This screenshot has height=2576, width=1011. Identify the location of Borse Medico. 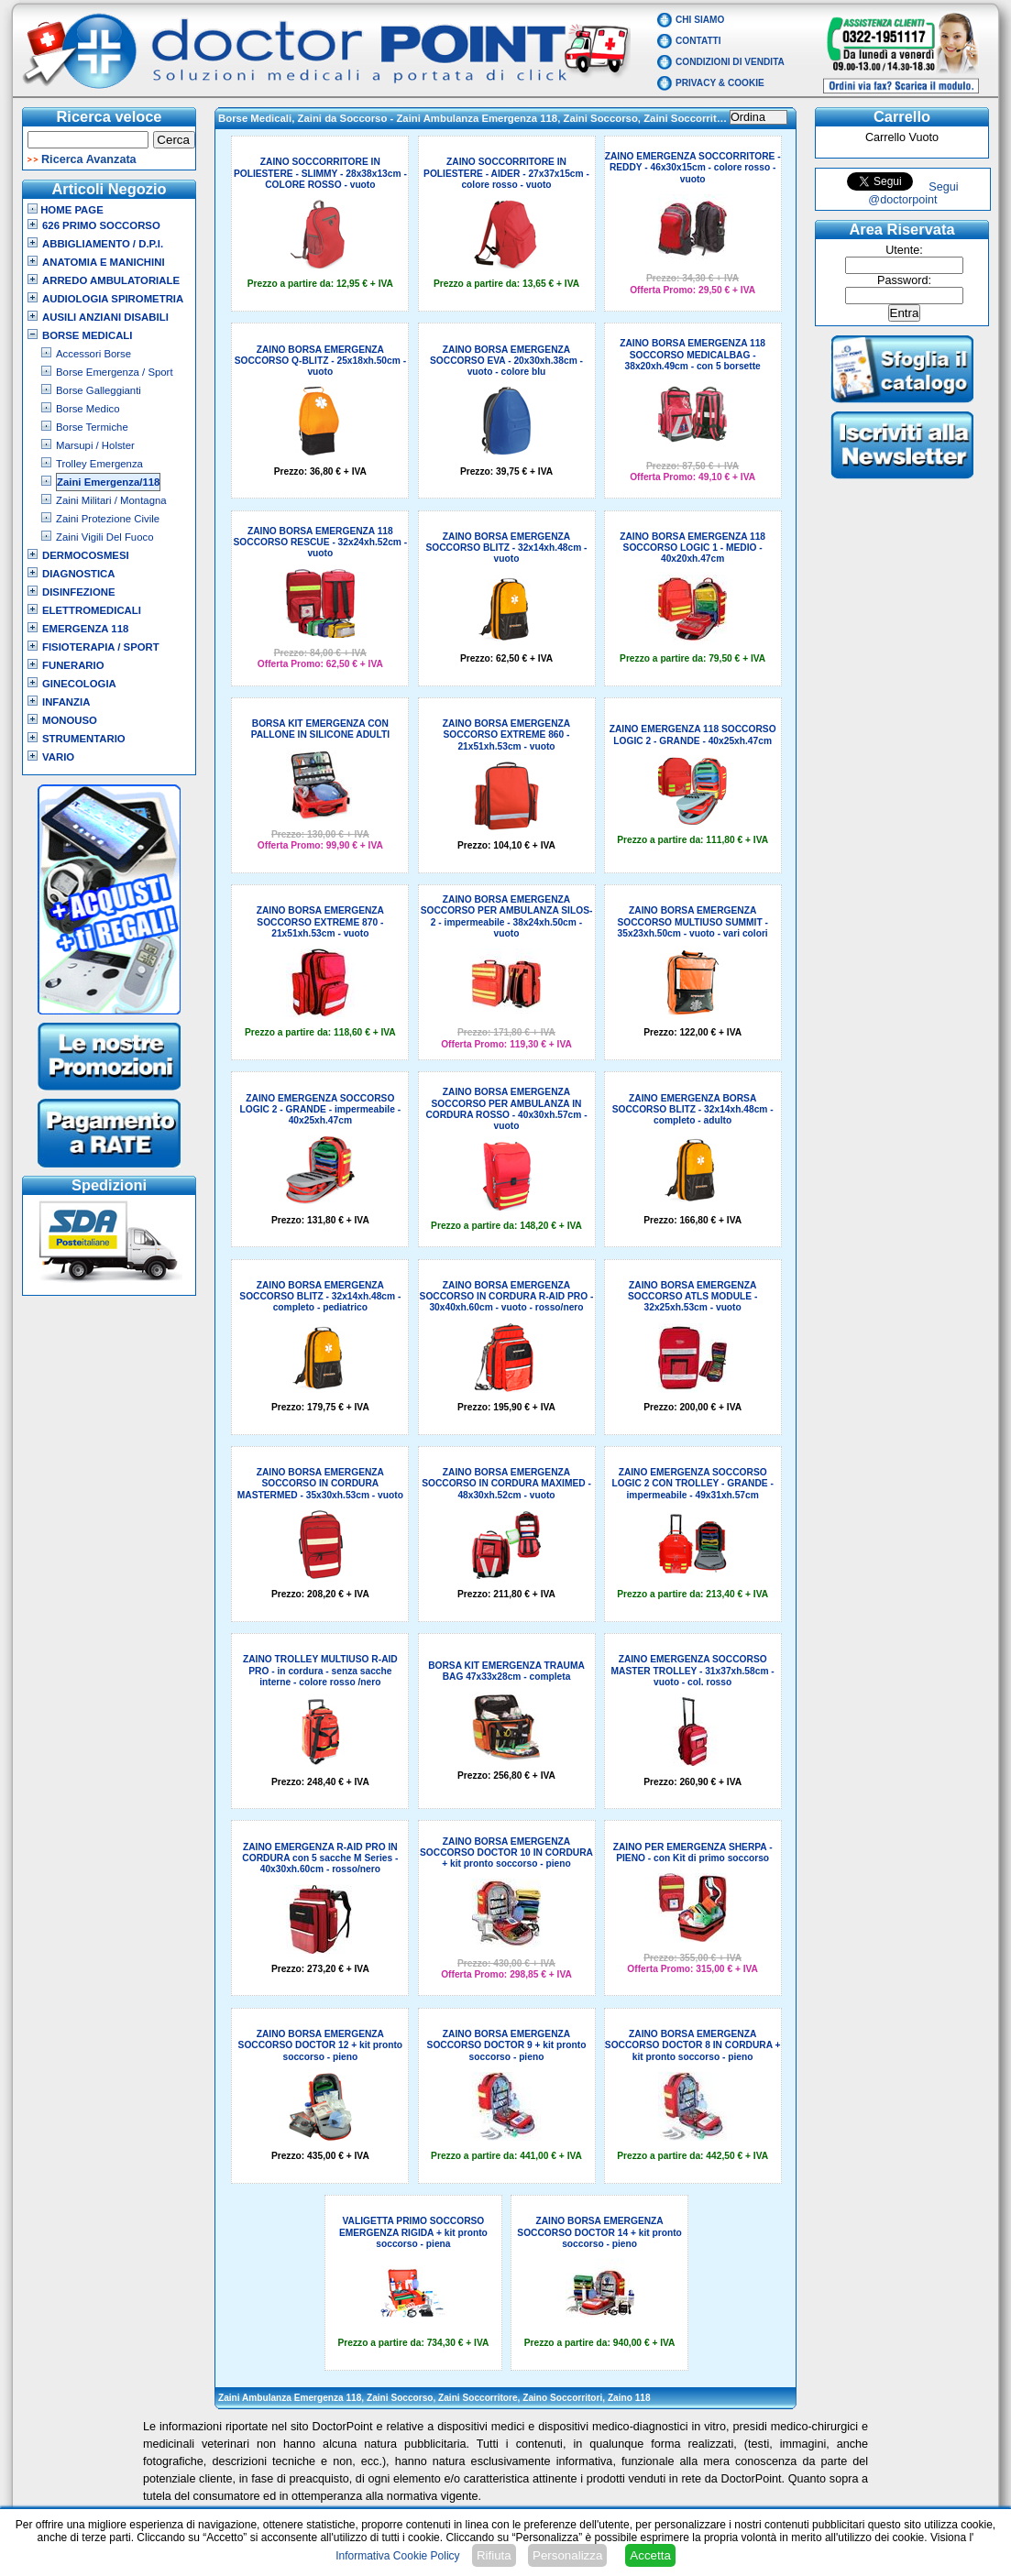
(87, 408).